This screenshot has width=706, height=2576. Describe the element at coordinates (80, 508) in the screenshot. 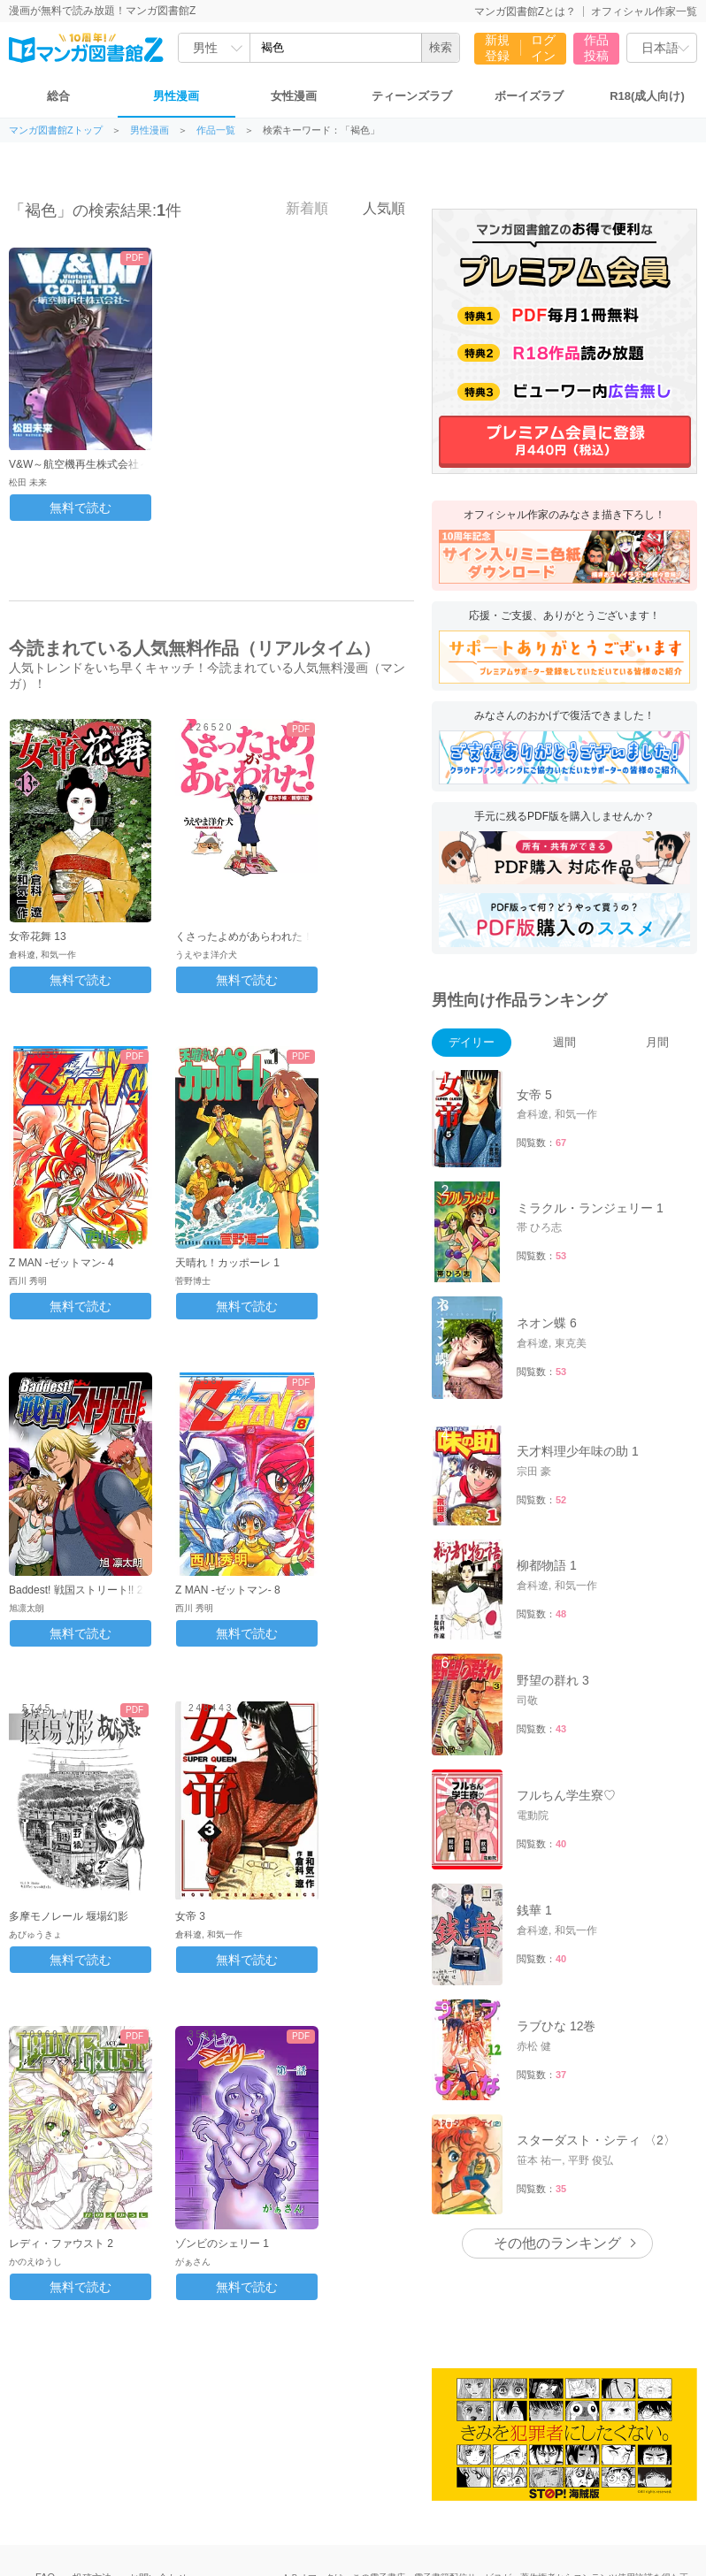

I see `無料で読む` at that location.